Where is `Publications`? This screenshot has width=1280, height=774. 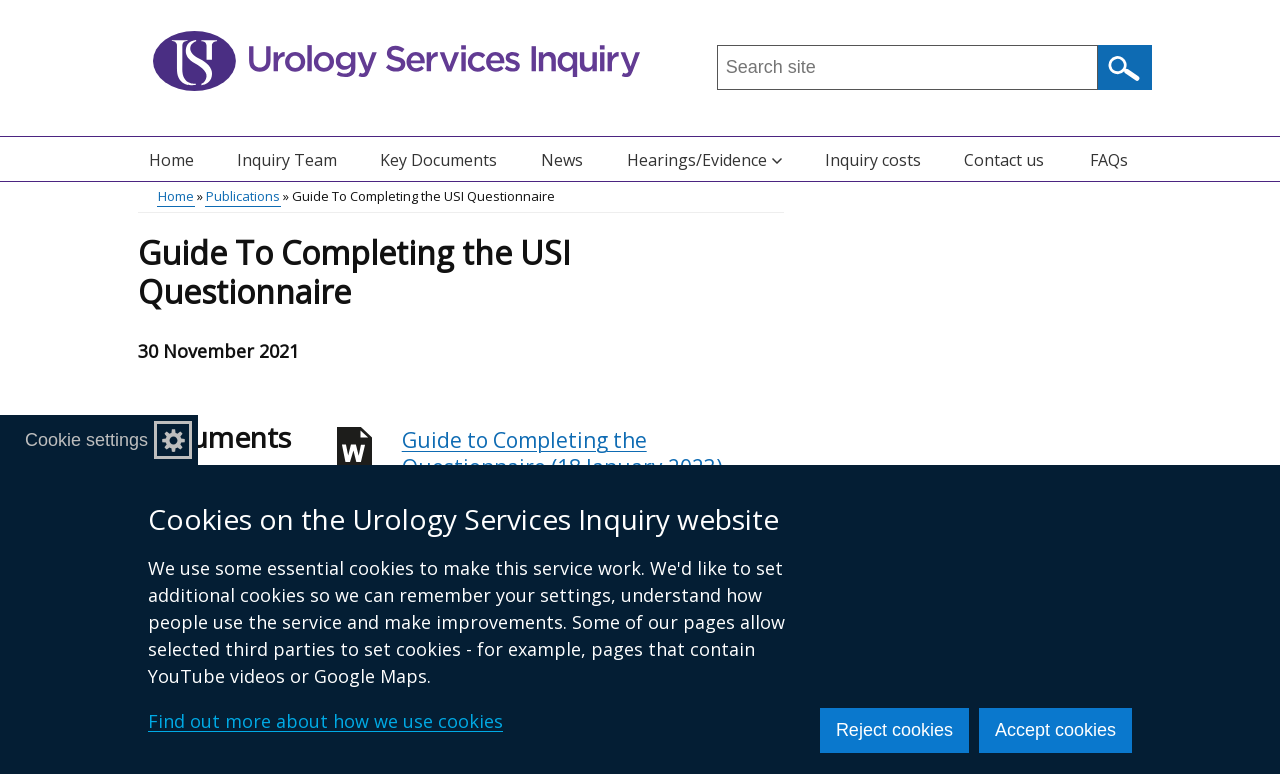
Publications is located at coordinates (243, 196).